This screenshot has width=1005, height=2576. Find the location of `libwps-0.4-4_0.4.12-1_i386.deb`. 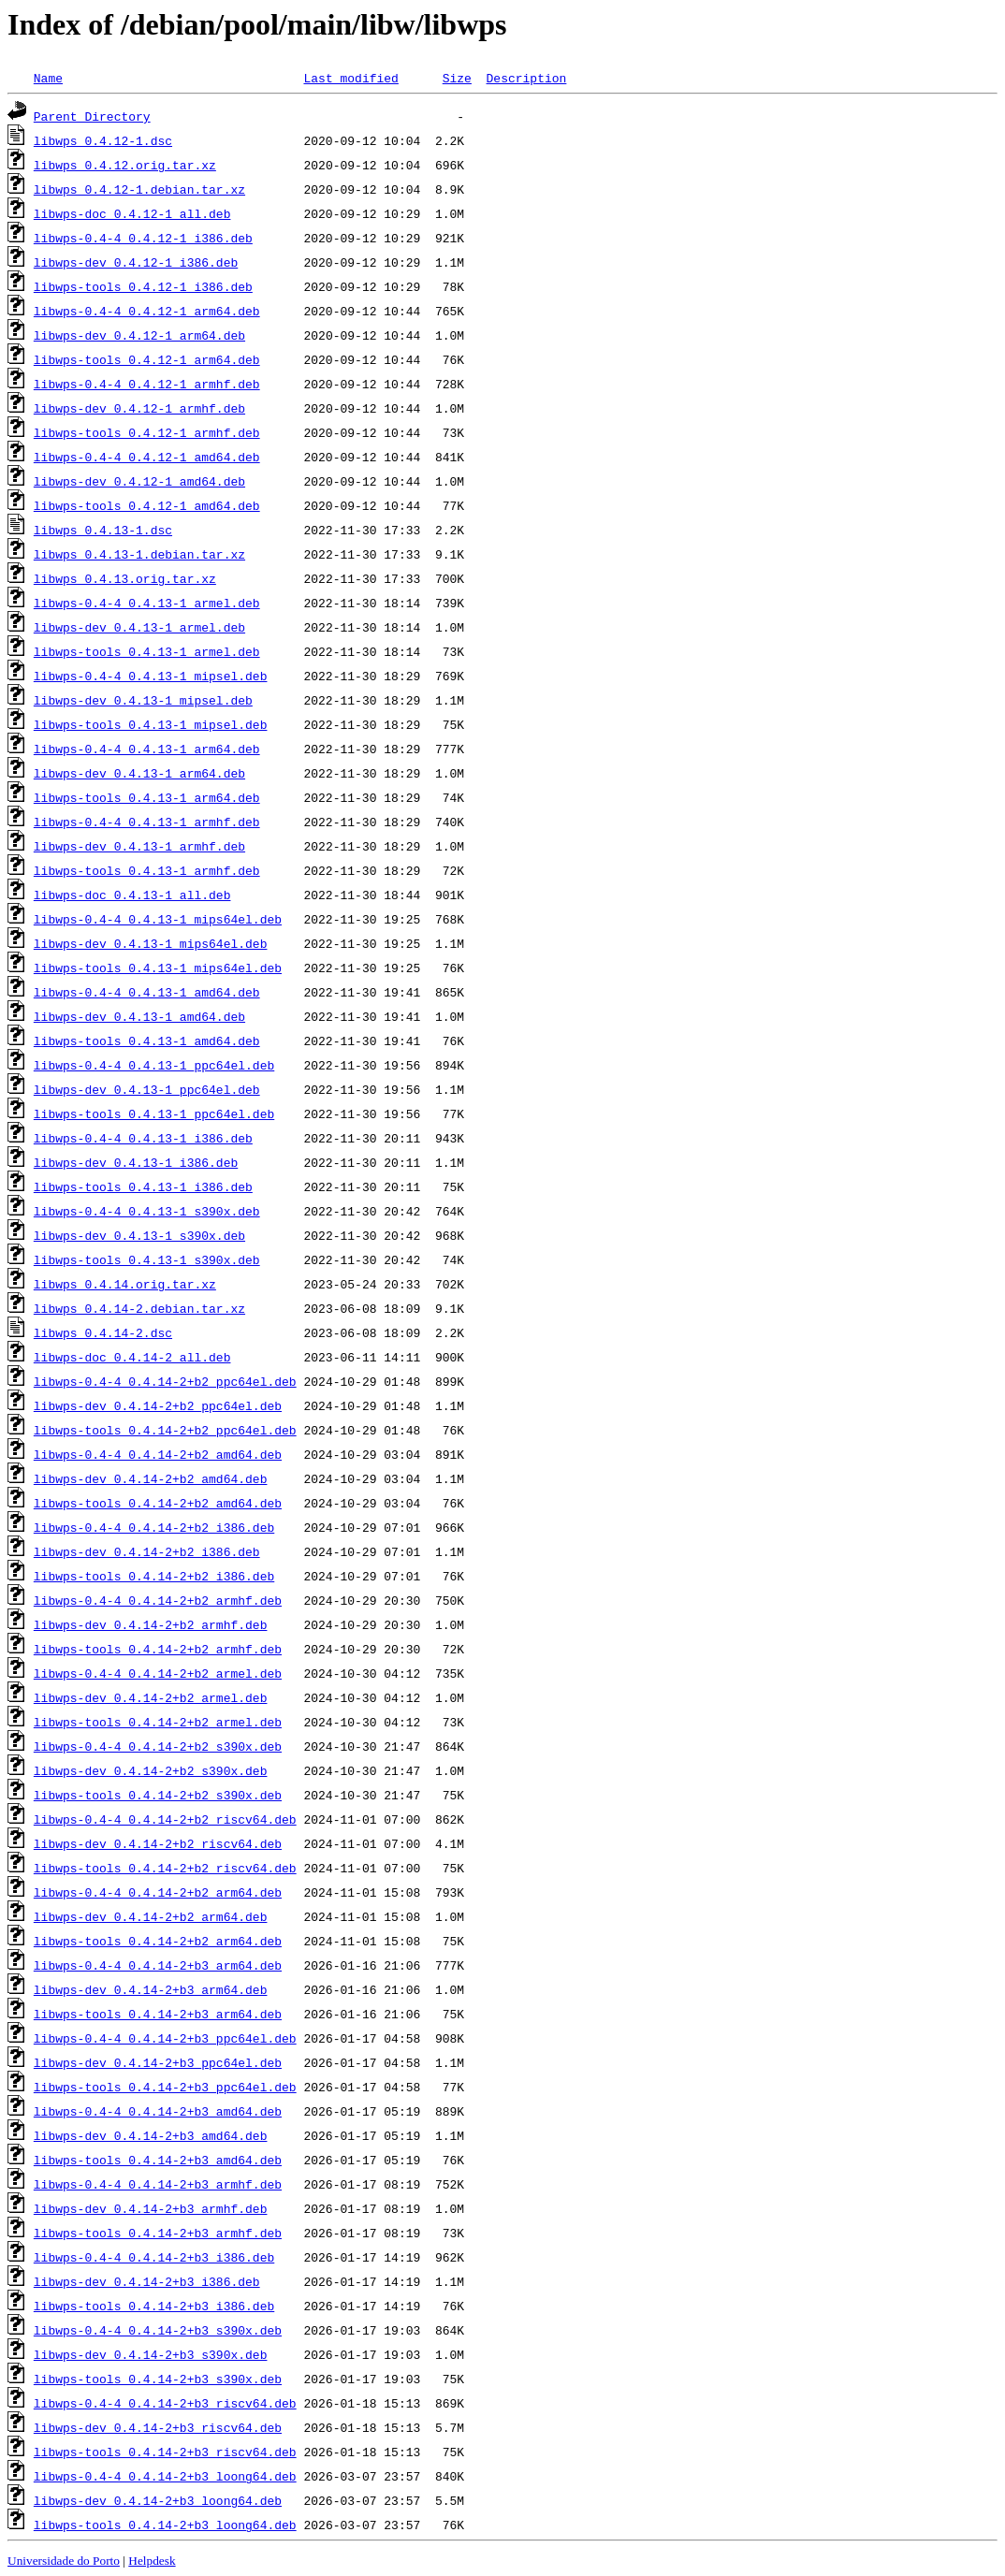

libwps-0.4-4_0.4.12-1_i386.deb is located at coordinates (143, 237).